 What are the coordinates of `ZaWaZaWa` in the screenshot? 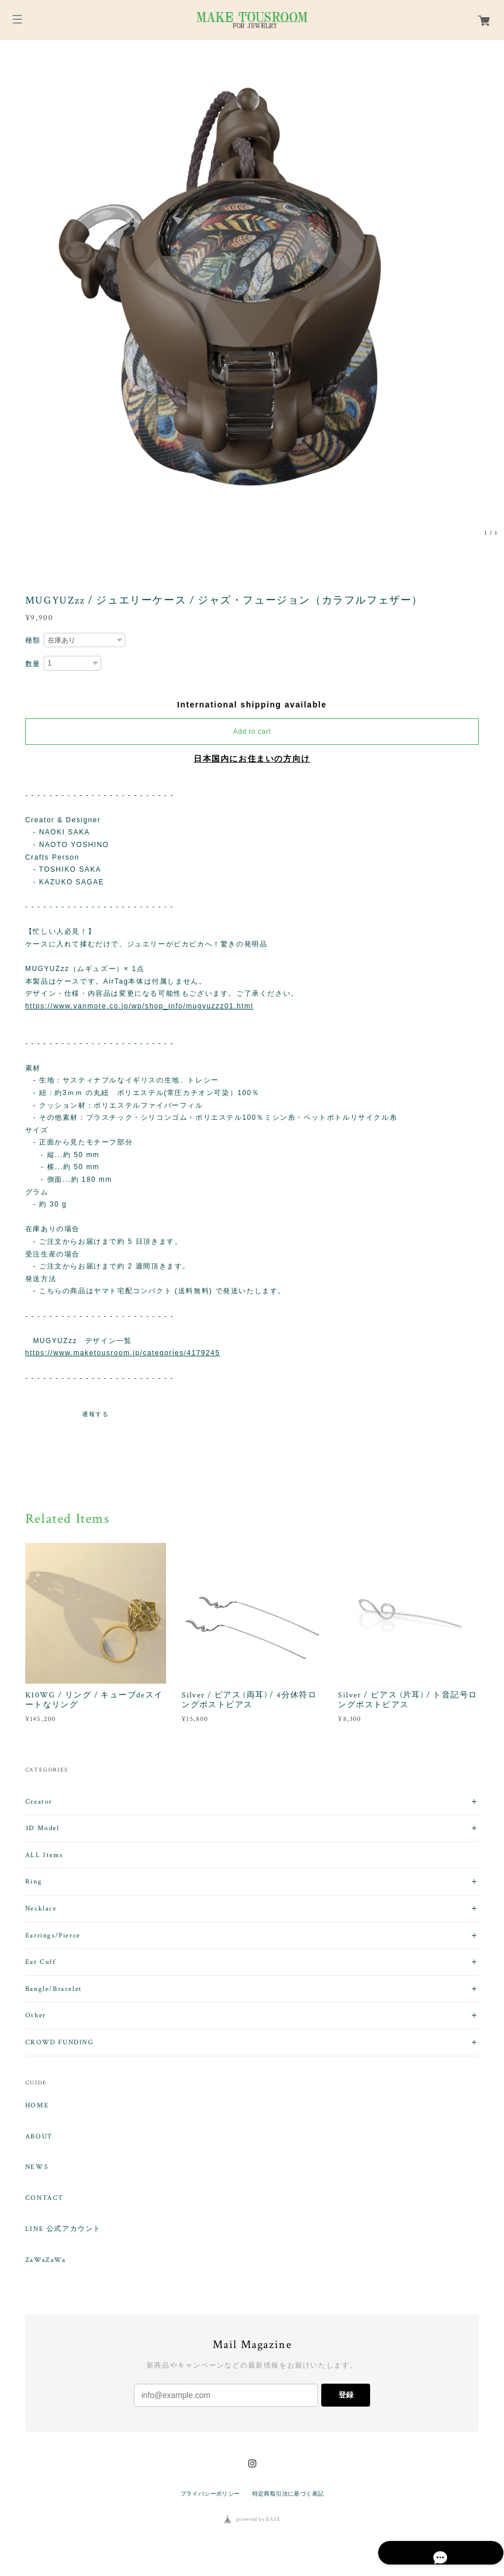 It's located at (45, 2260).